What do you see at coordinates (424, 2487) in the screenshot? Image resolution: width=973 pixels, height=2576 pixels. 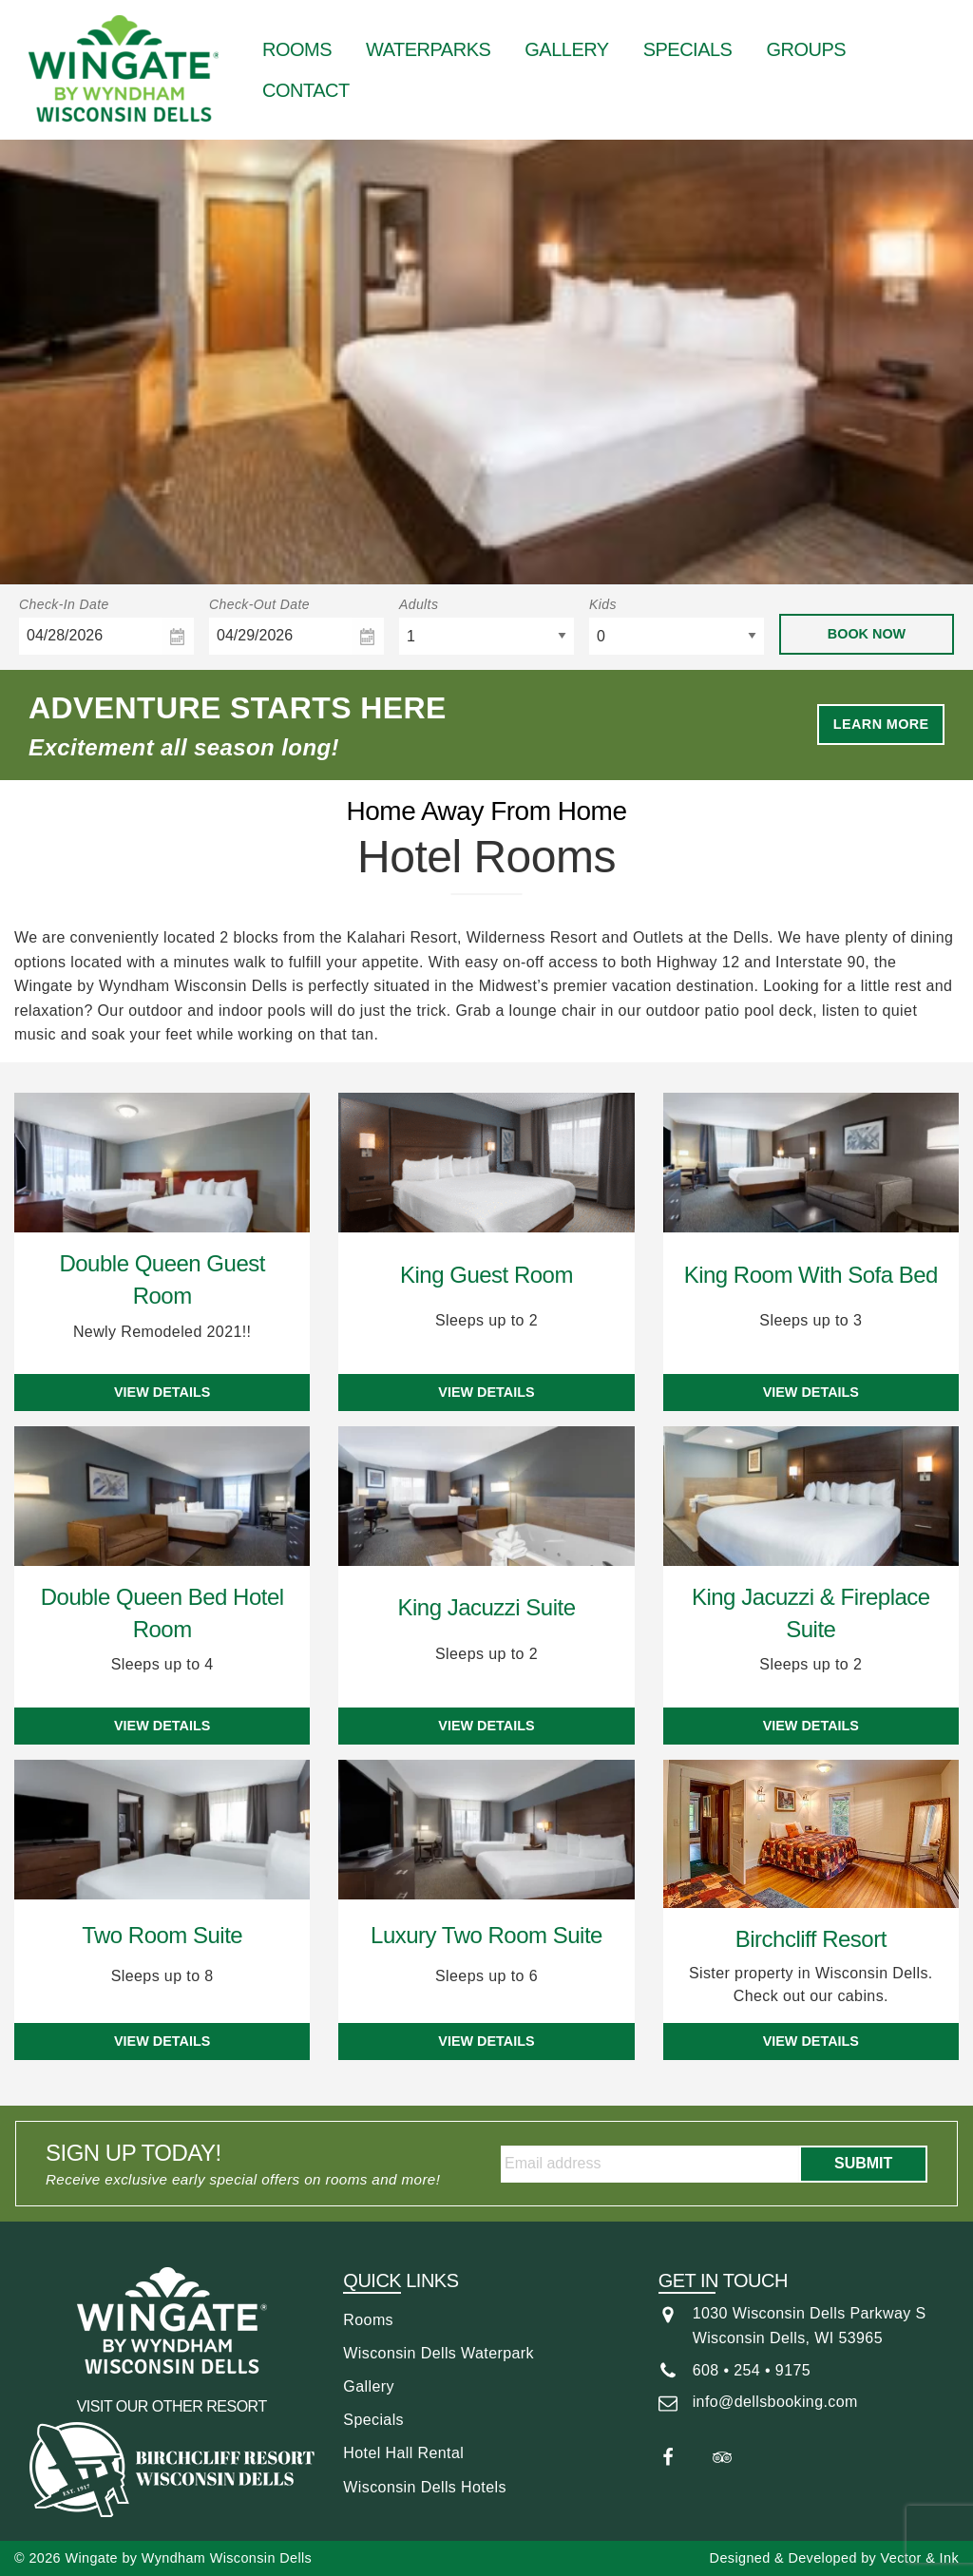 I see `Wisconsin Dells Hotels` at bounding box center [424, 2487].